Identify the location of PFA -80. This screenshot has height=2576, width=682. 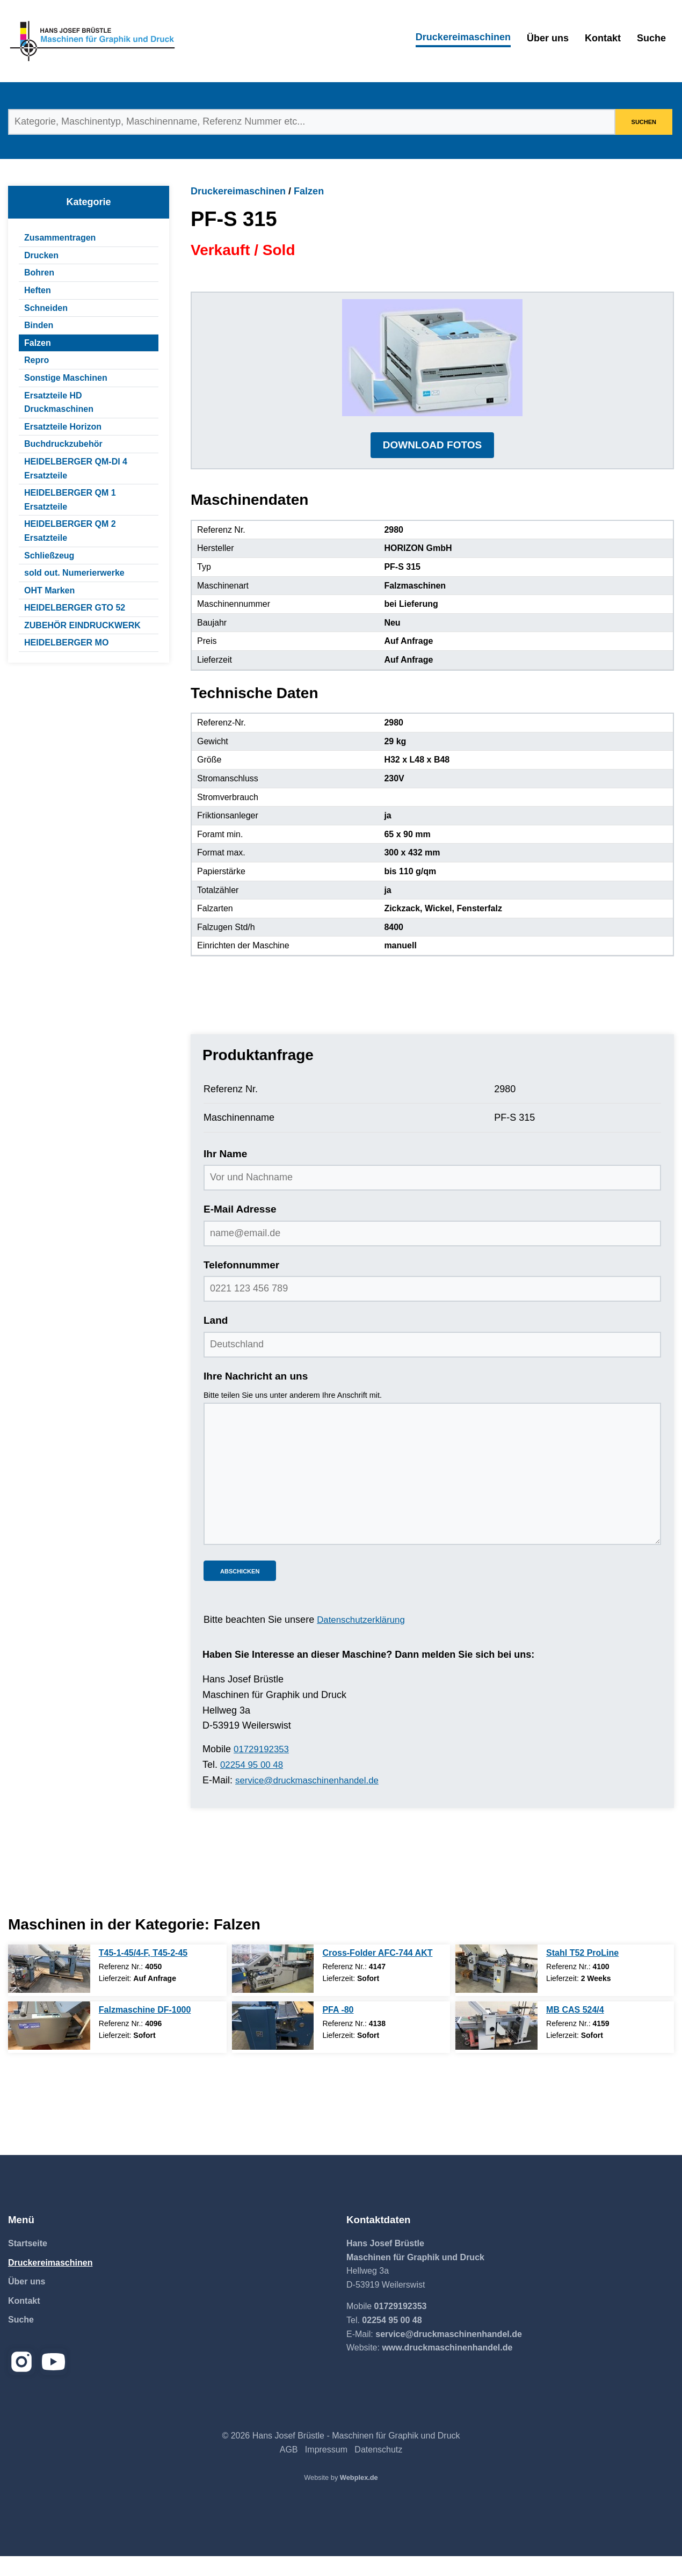
(337, 2029).